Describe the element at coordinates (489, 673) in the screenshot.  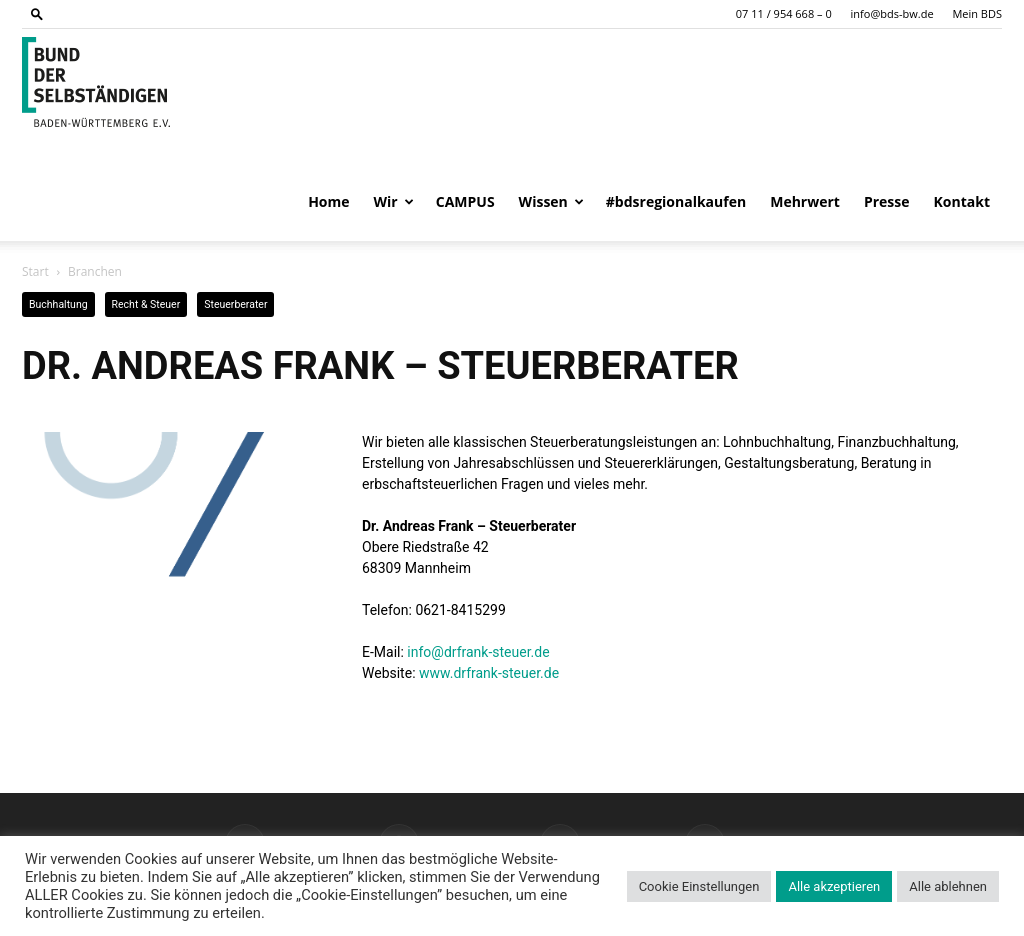
I see `www.drfrank-steuer.de` at that location.